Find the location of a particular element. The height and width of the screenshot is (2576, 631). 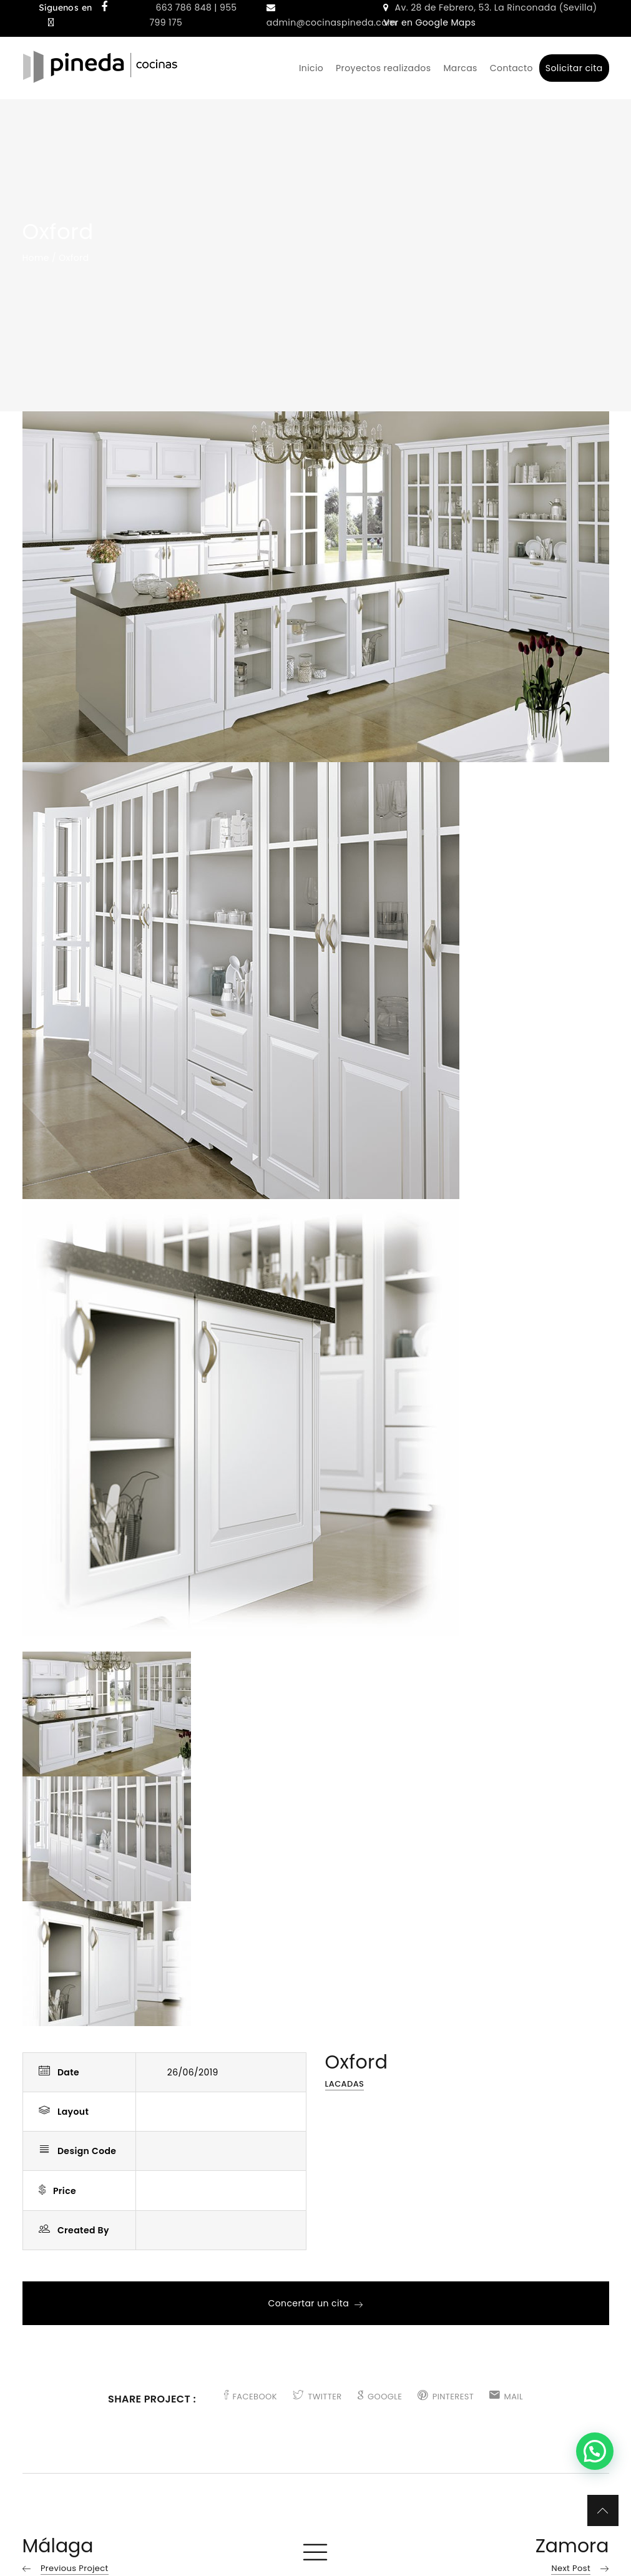

[button] is located at coordinates (595, 2451).